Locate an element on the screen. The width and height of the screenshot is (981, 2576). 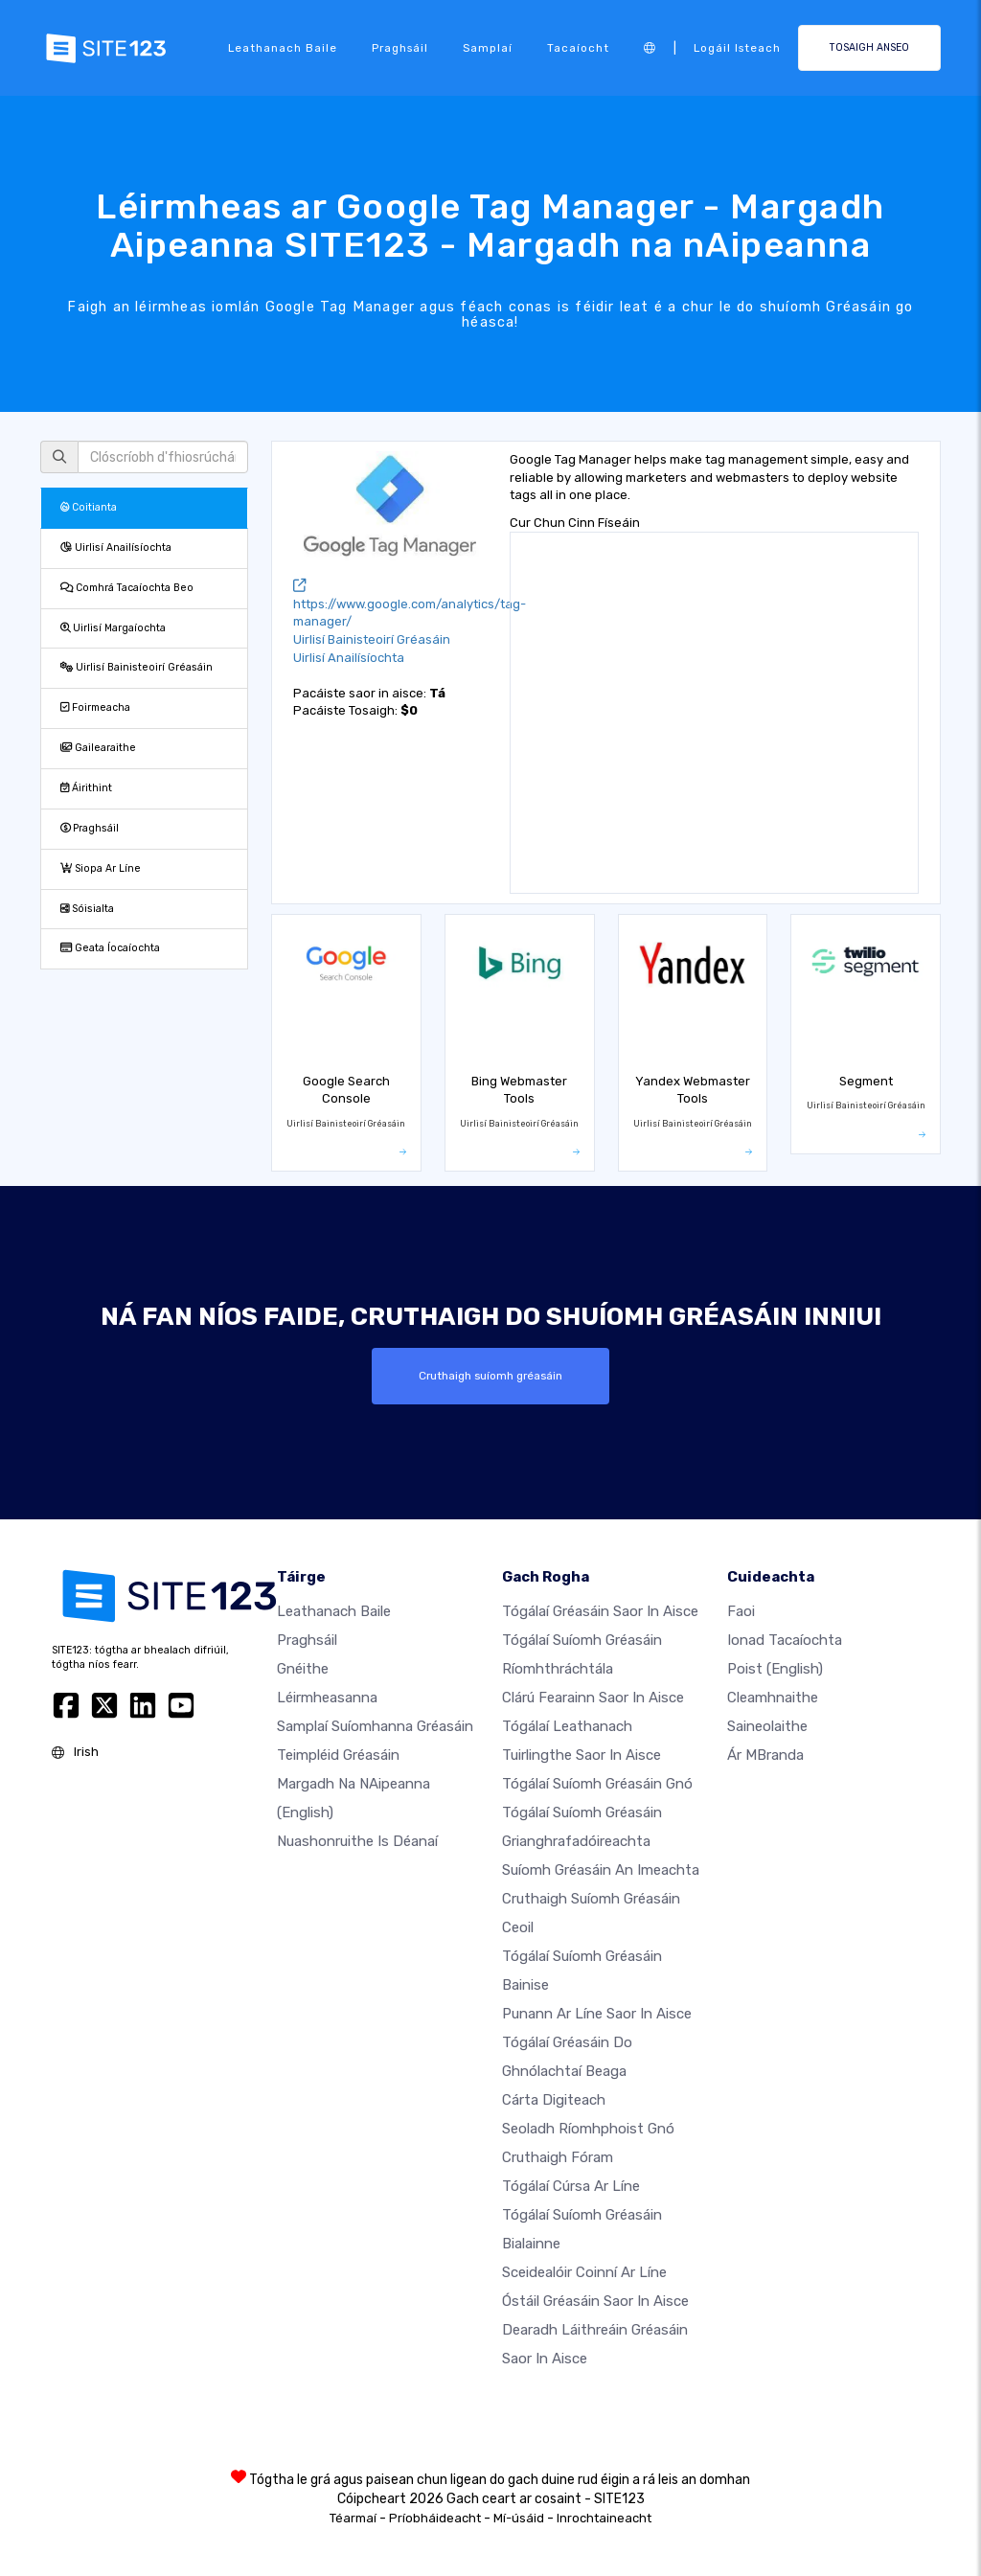
Ionad Tacaíochta is located at coordinates (784, 1640).